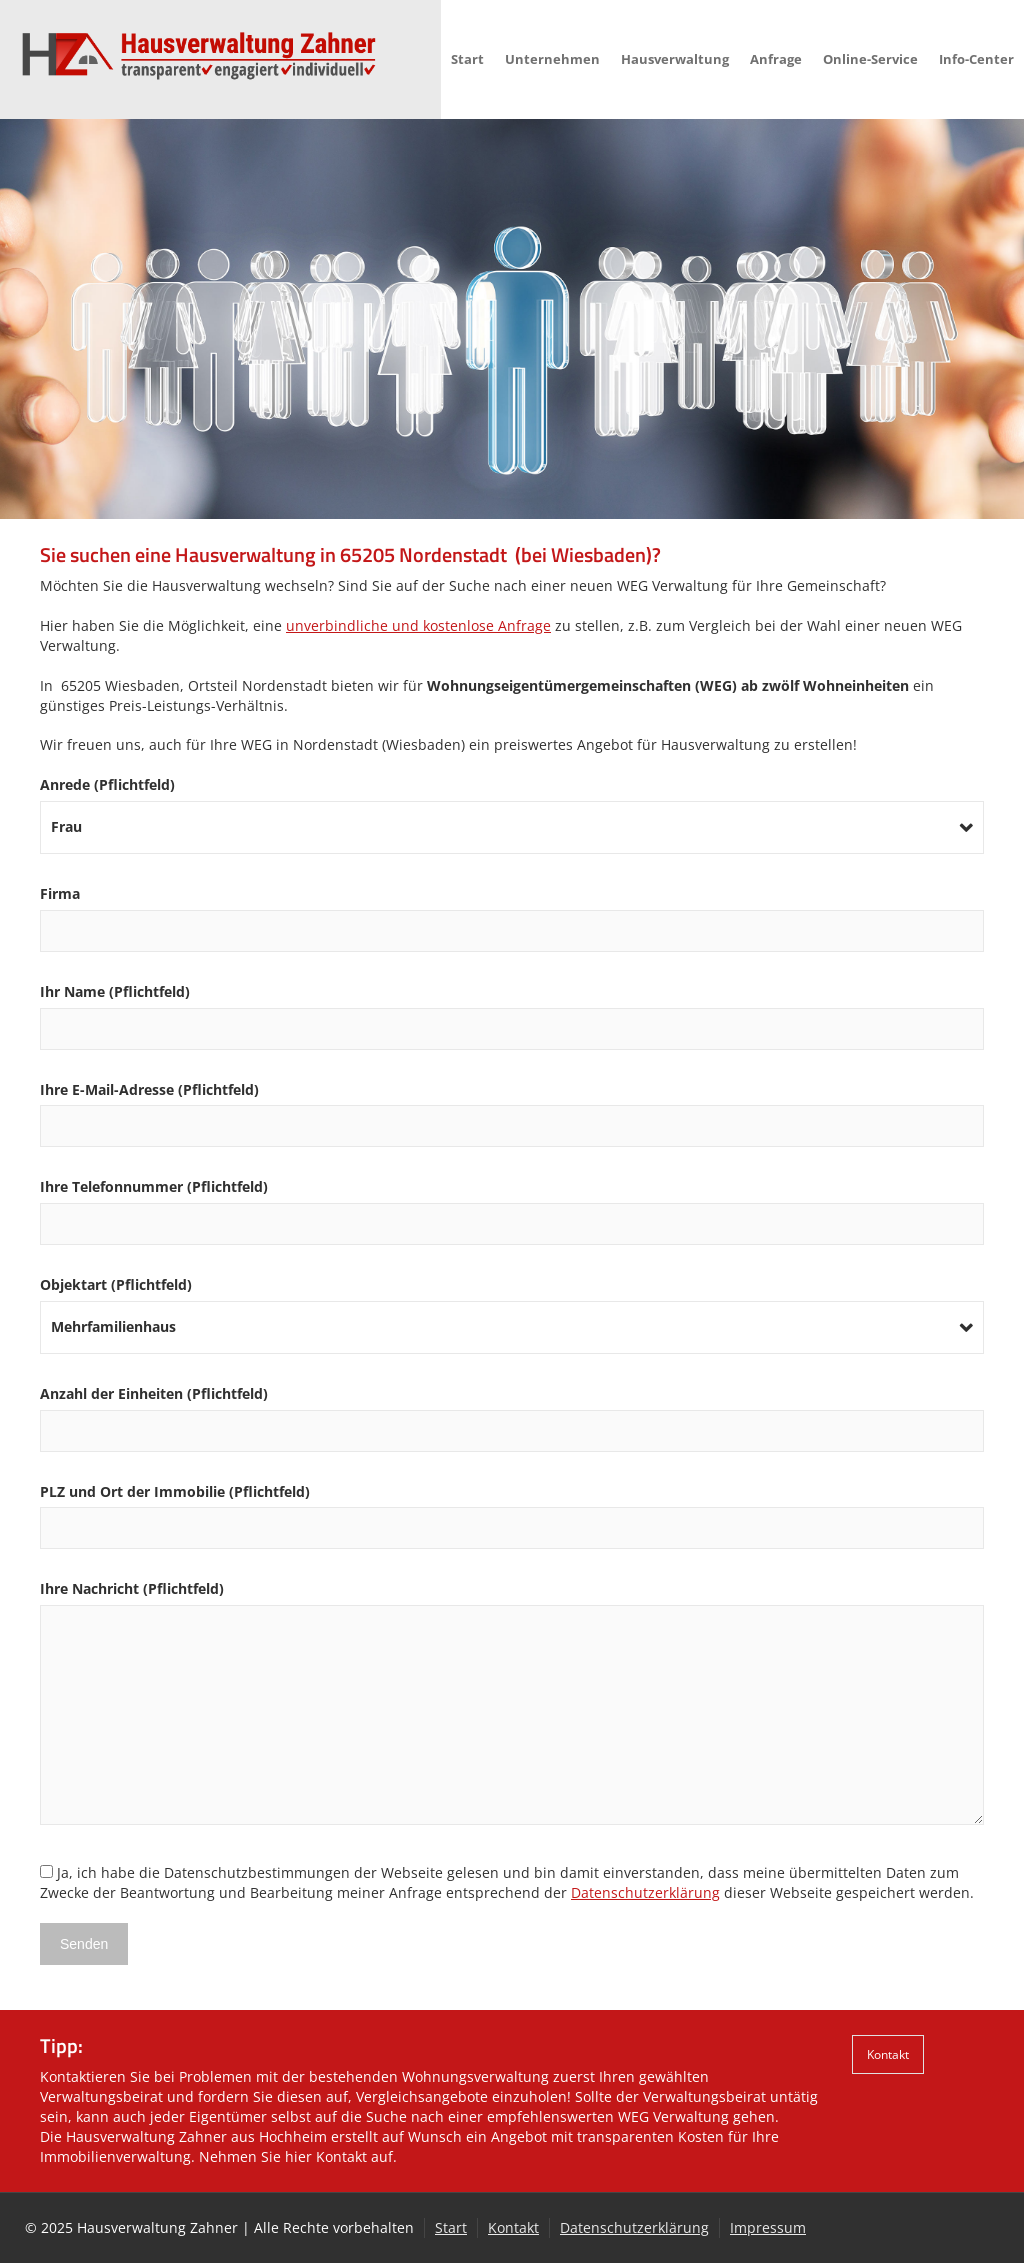  I want to click on Ihre Telefonnummer (Pflichtfeld), so click(512, 1205).